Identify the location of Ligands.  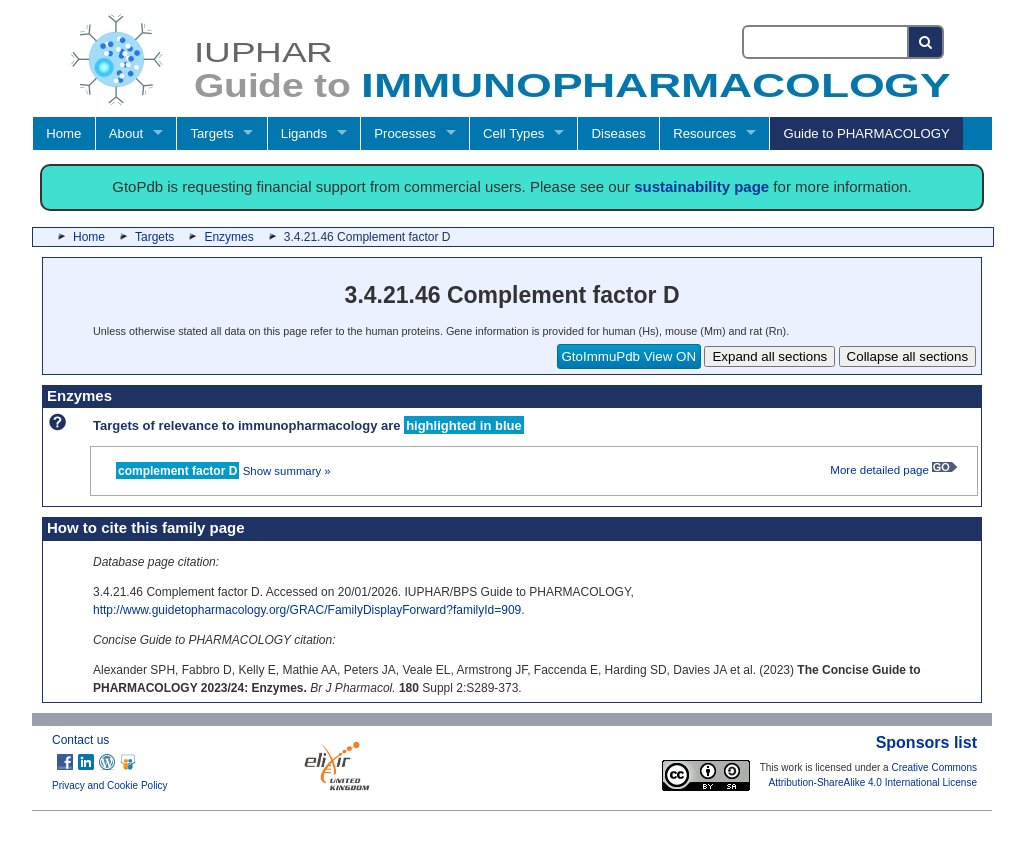
(304, 133).